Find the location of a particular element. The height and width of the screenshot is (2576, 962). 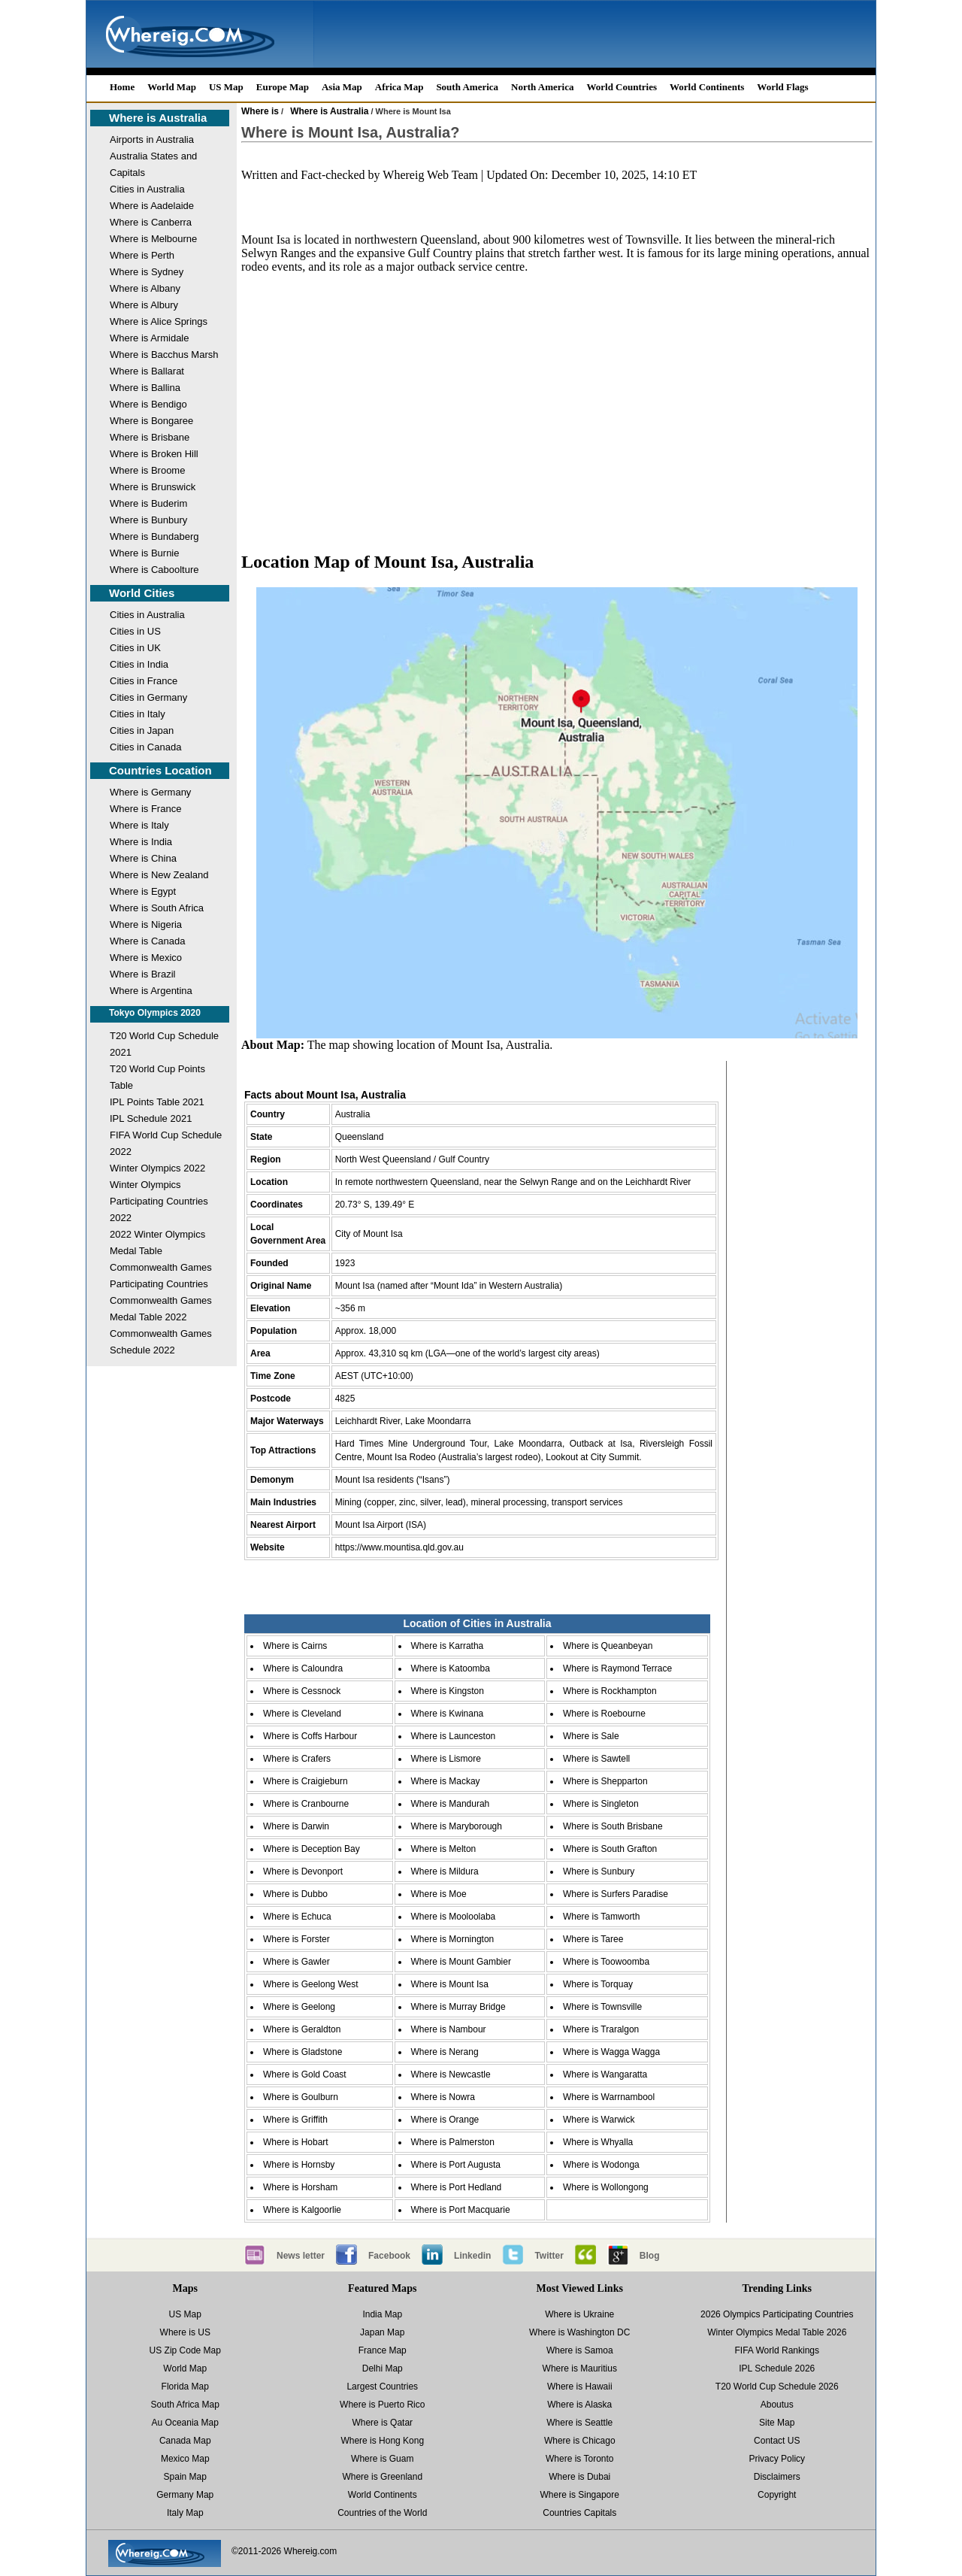

Where is Geraldton is located at coordinates (301, 2029).